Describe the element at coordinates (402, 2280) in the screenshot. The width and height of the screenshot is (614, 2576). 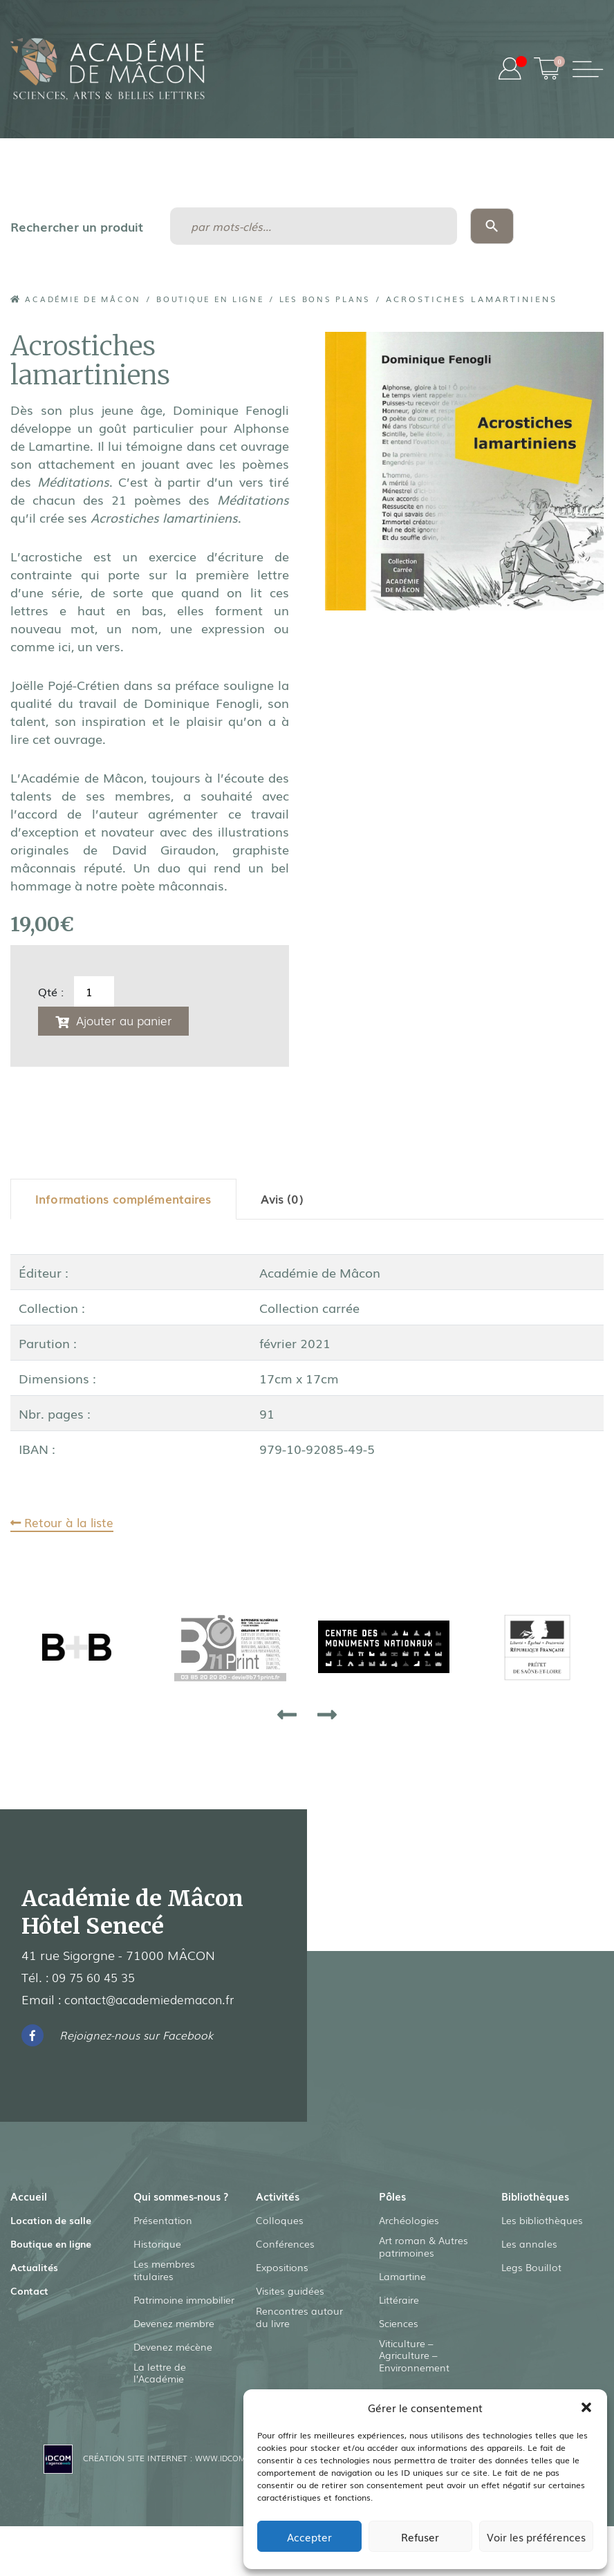
I see `Lamartine` at that location.